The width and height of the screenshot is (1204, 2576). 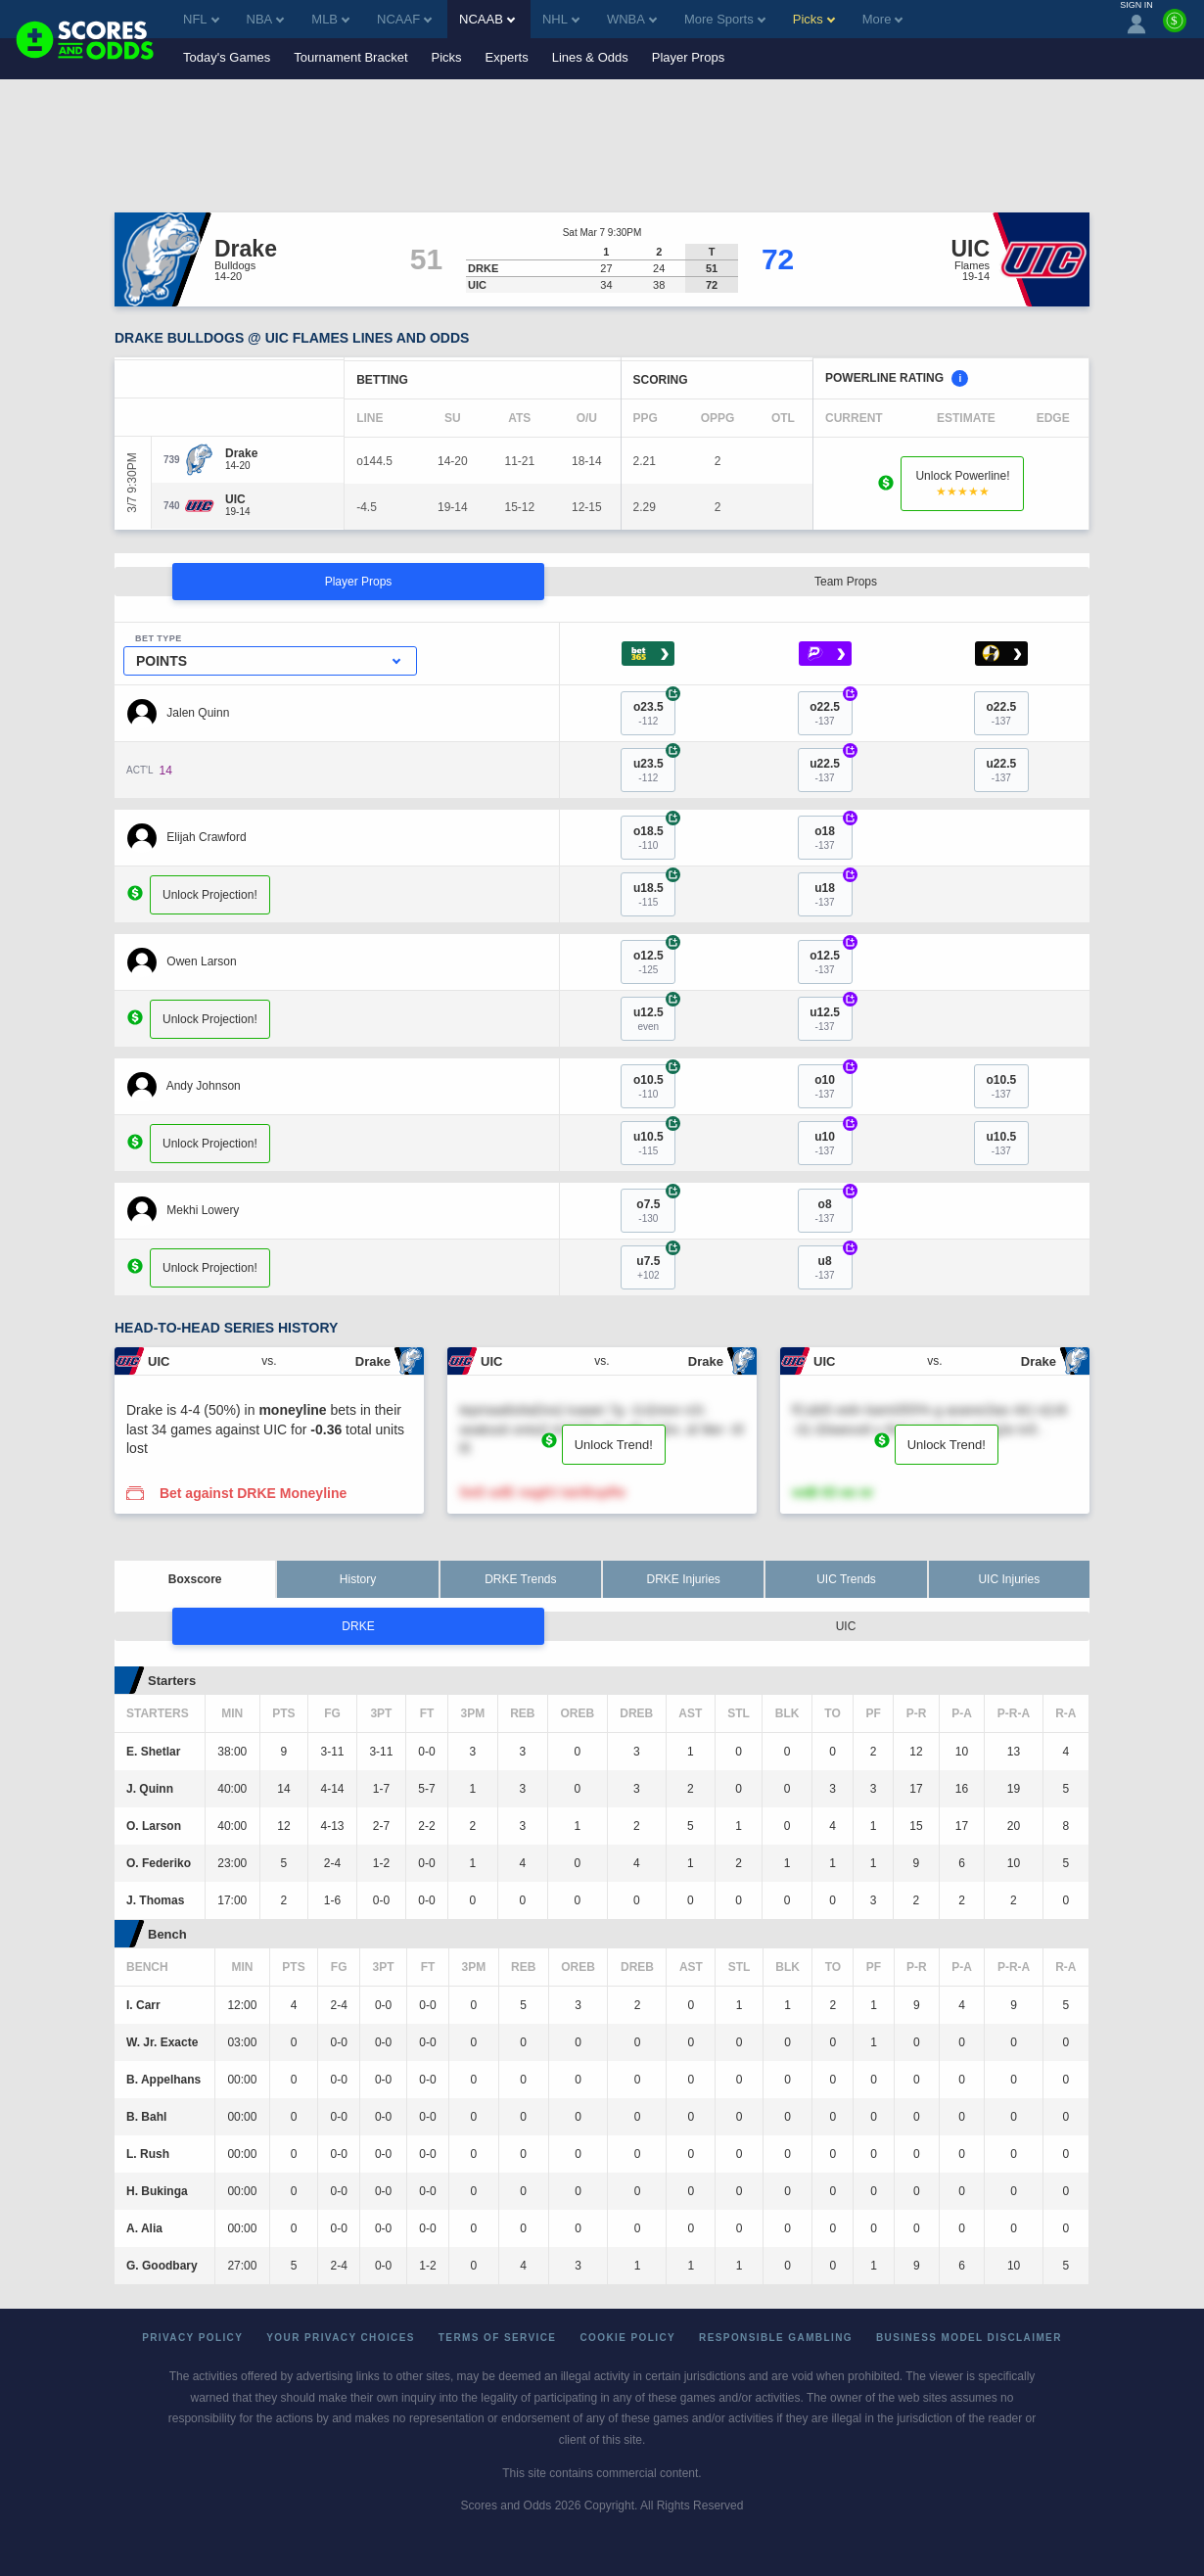 What do you see at coordinates (192, 2337) in the screenshot?
I see `Privacy Policy` at bounding box center [192, 2337].